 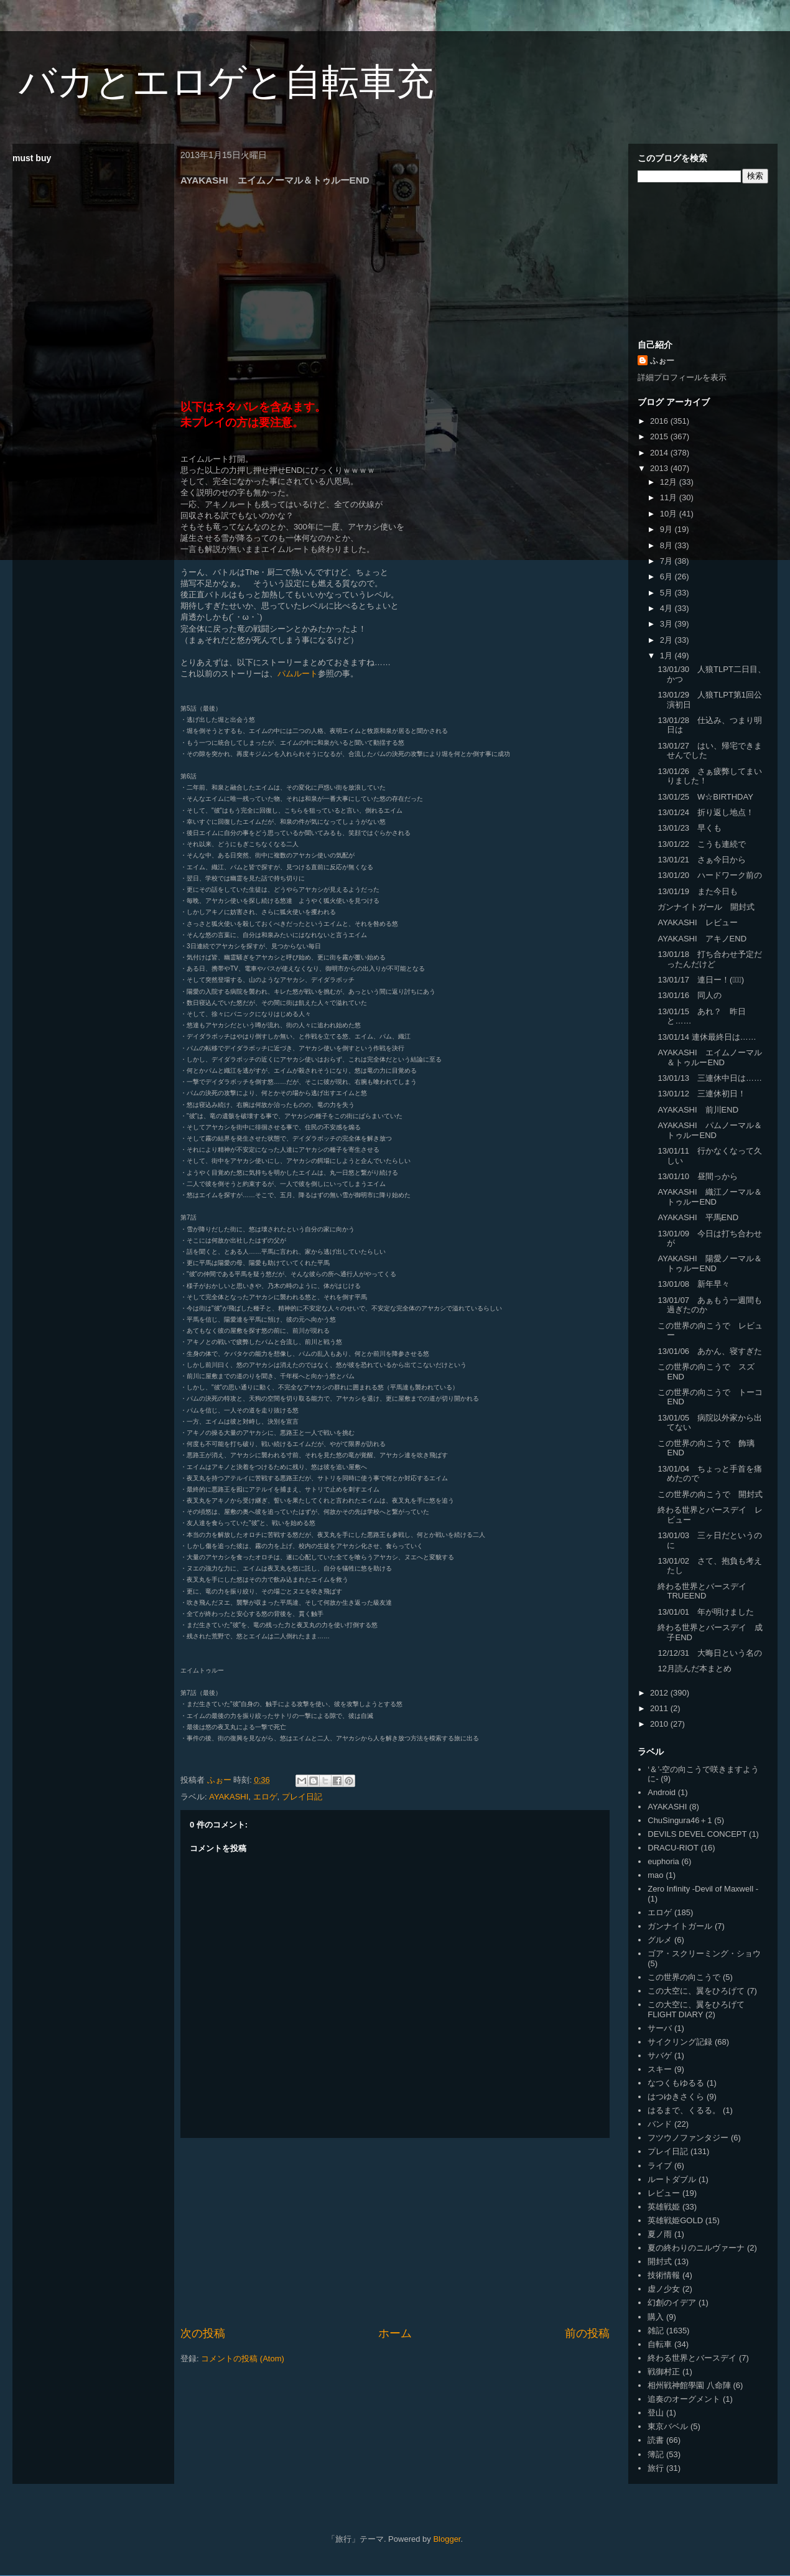 What do you see at coordinates (656, 2468) in the screenshot?
I see `旅行` at bounding box center [656, 2468].